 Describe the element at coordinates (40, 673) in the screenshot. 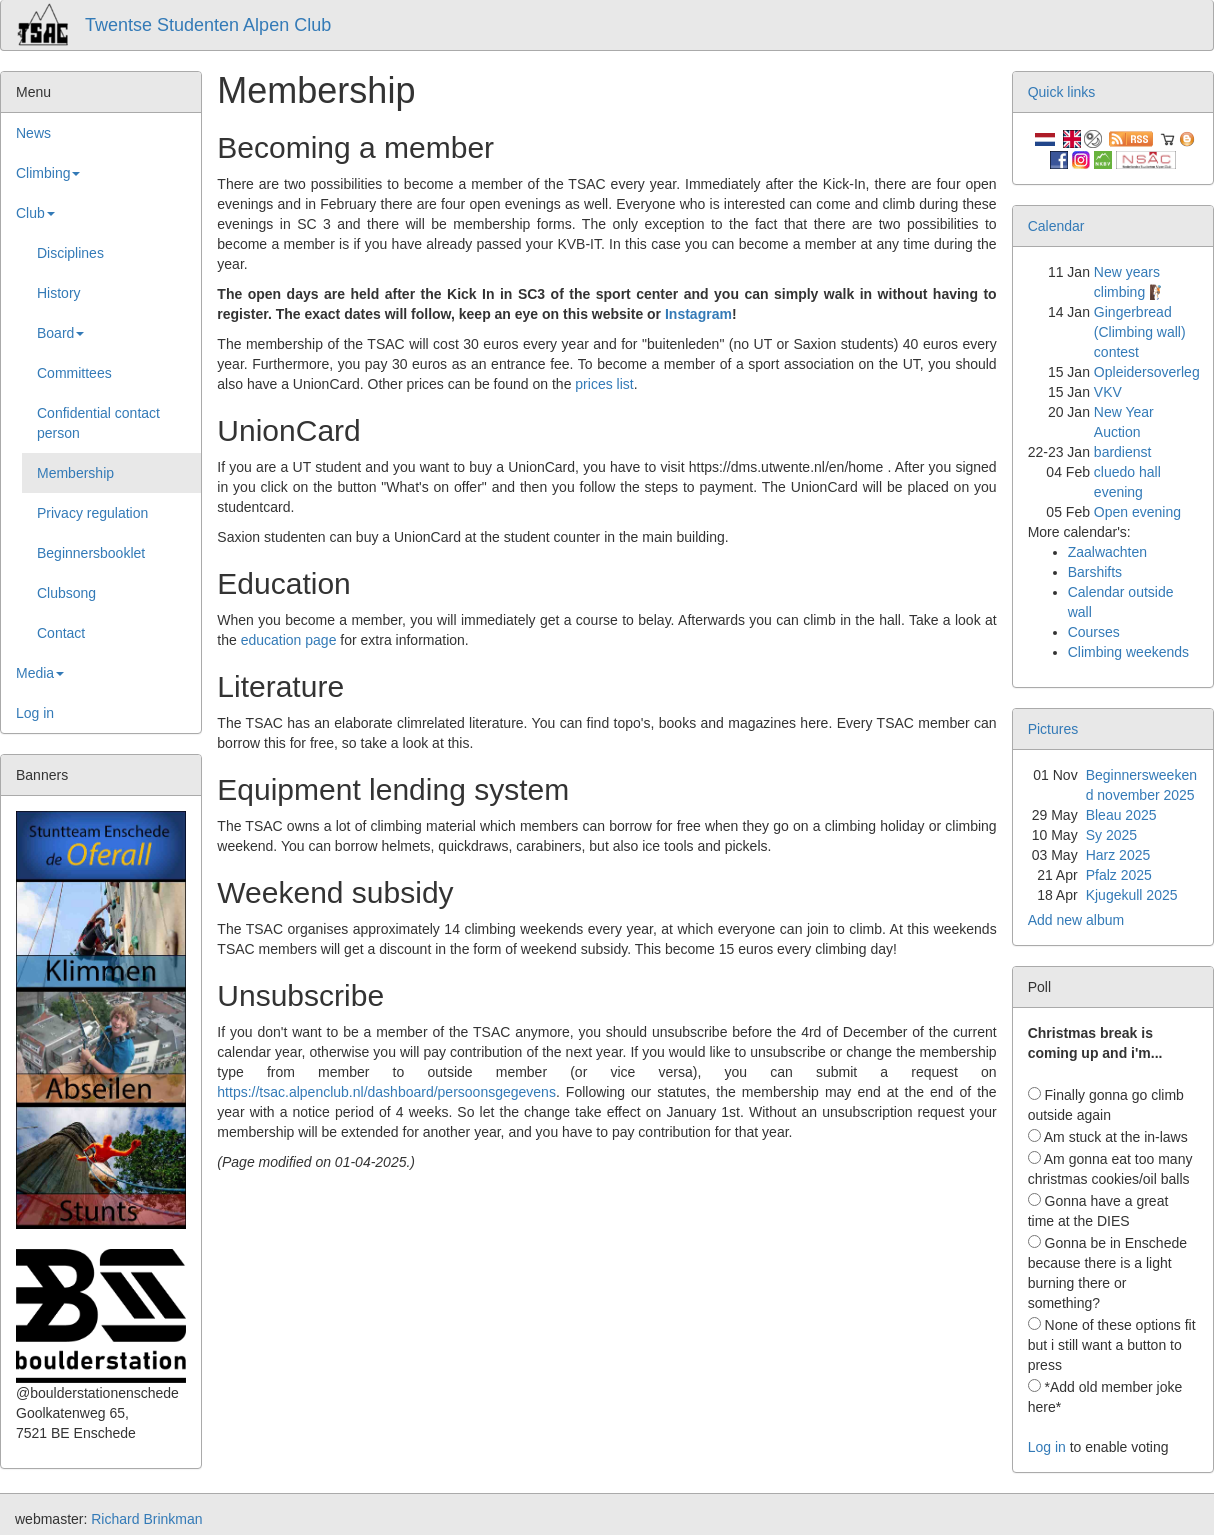

I see `Media` at that location.